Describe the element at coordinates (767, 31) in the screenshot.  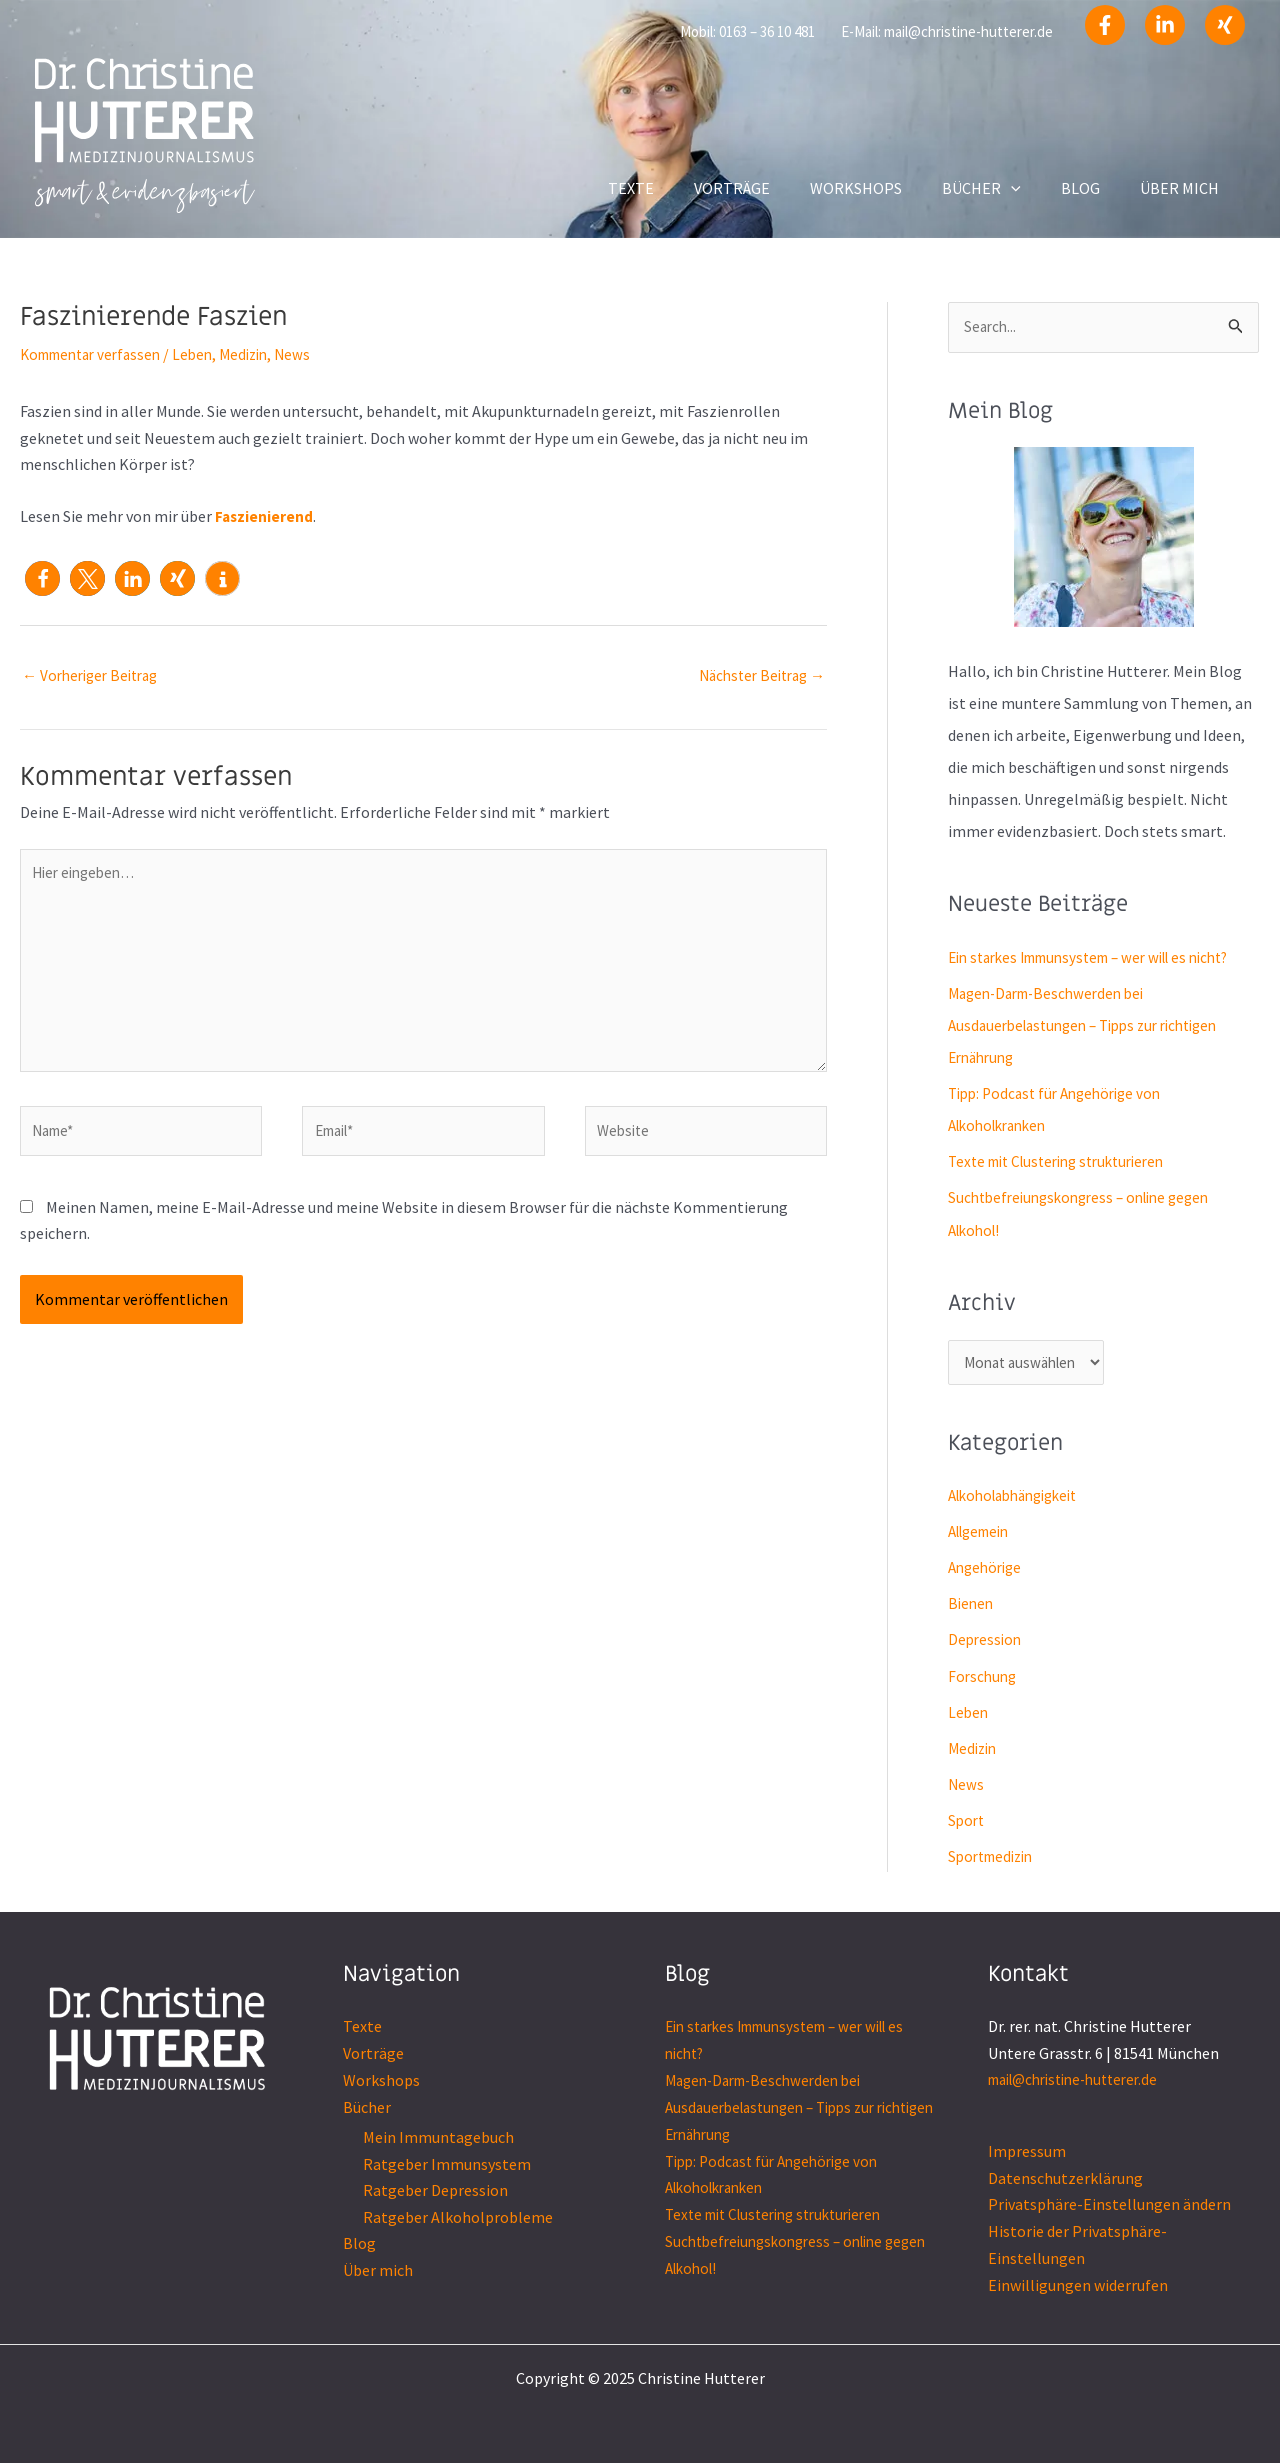
I see `0163 – 36 10 481` at that location.